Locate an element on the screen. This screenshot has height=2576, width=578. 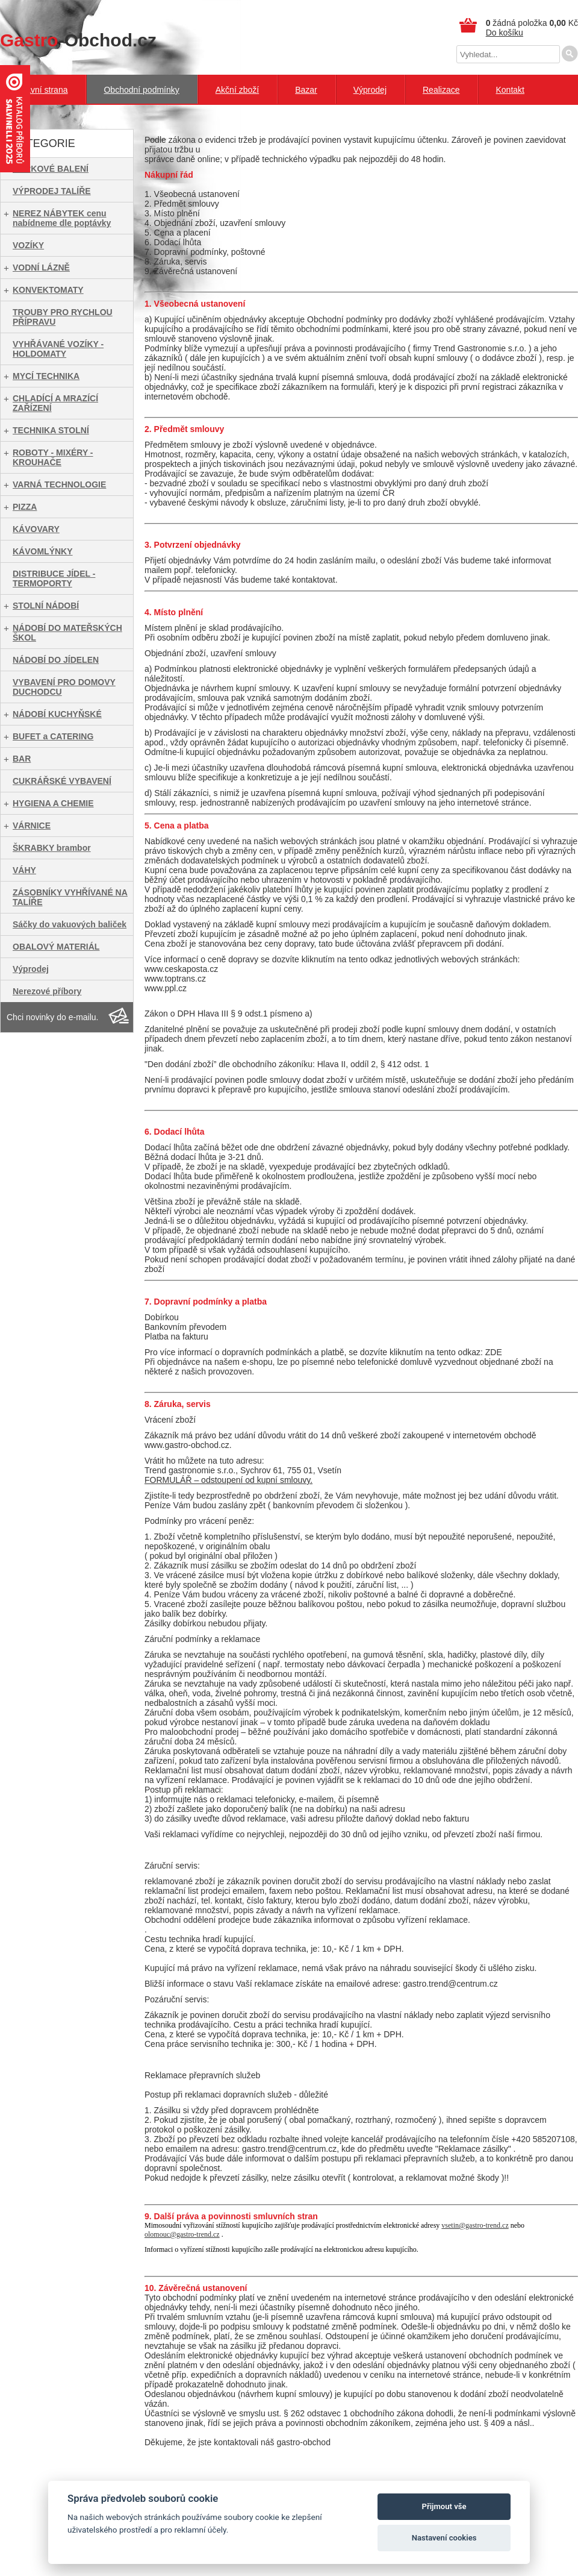
HYGIENA A CHEMIE is located at coordinates (53, 803).